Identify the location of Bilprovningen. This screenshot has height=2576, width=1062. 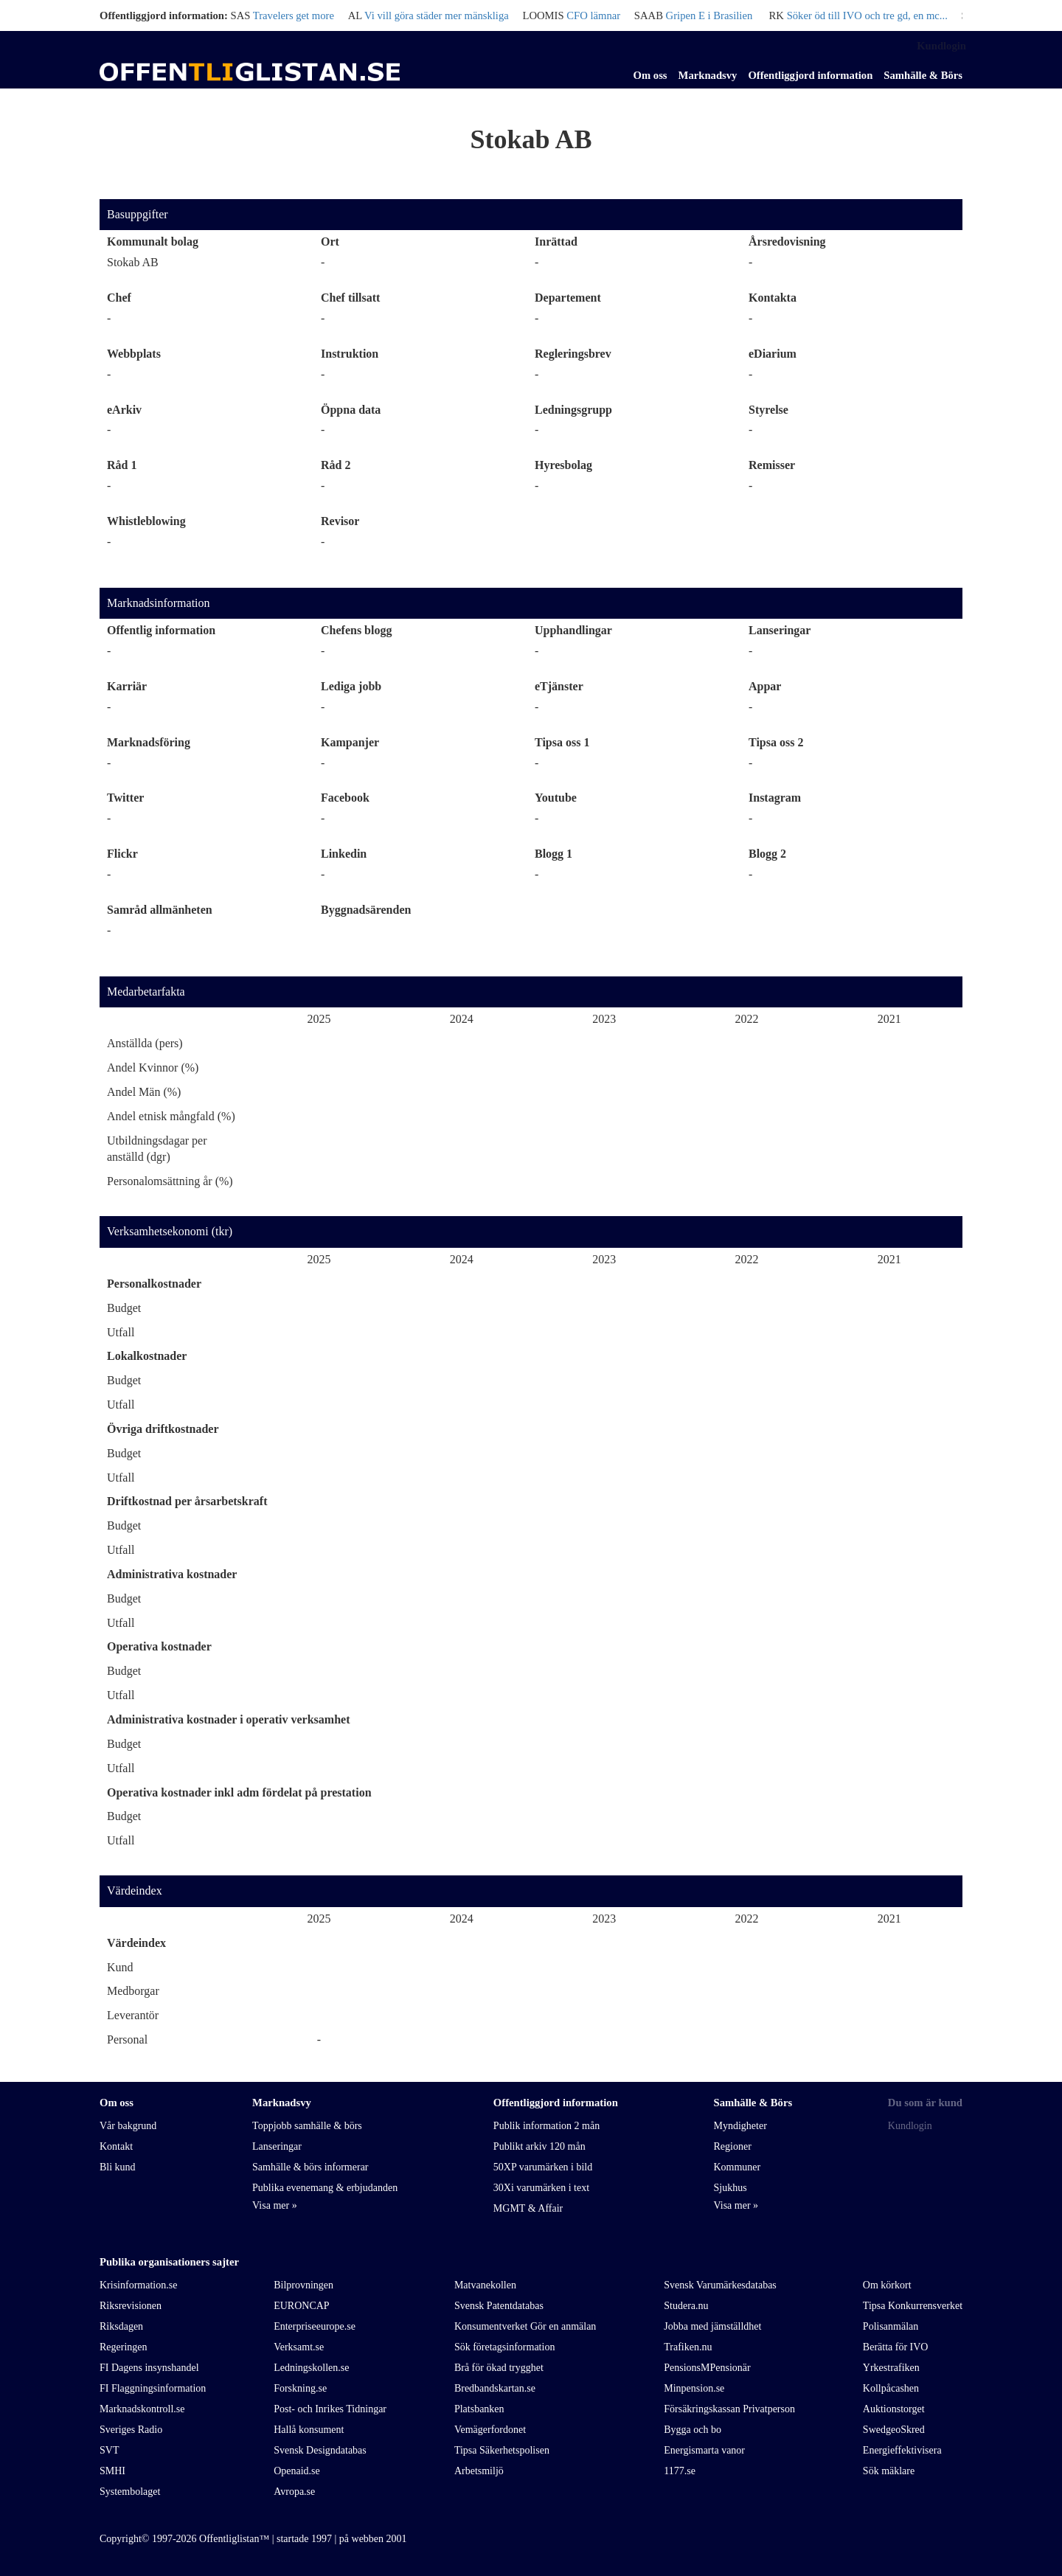
(303, 2285).